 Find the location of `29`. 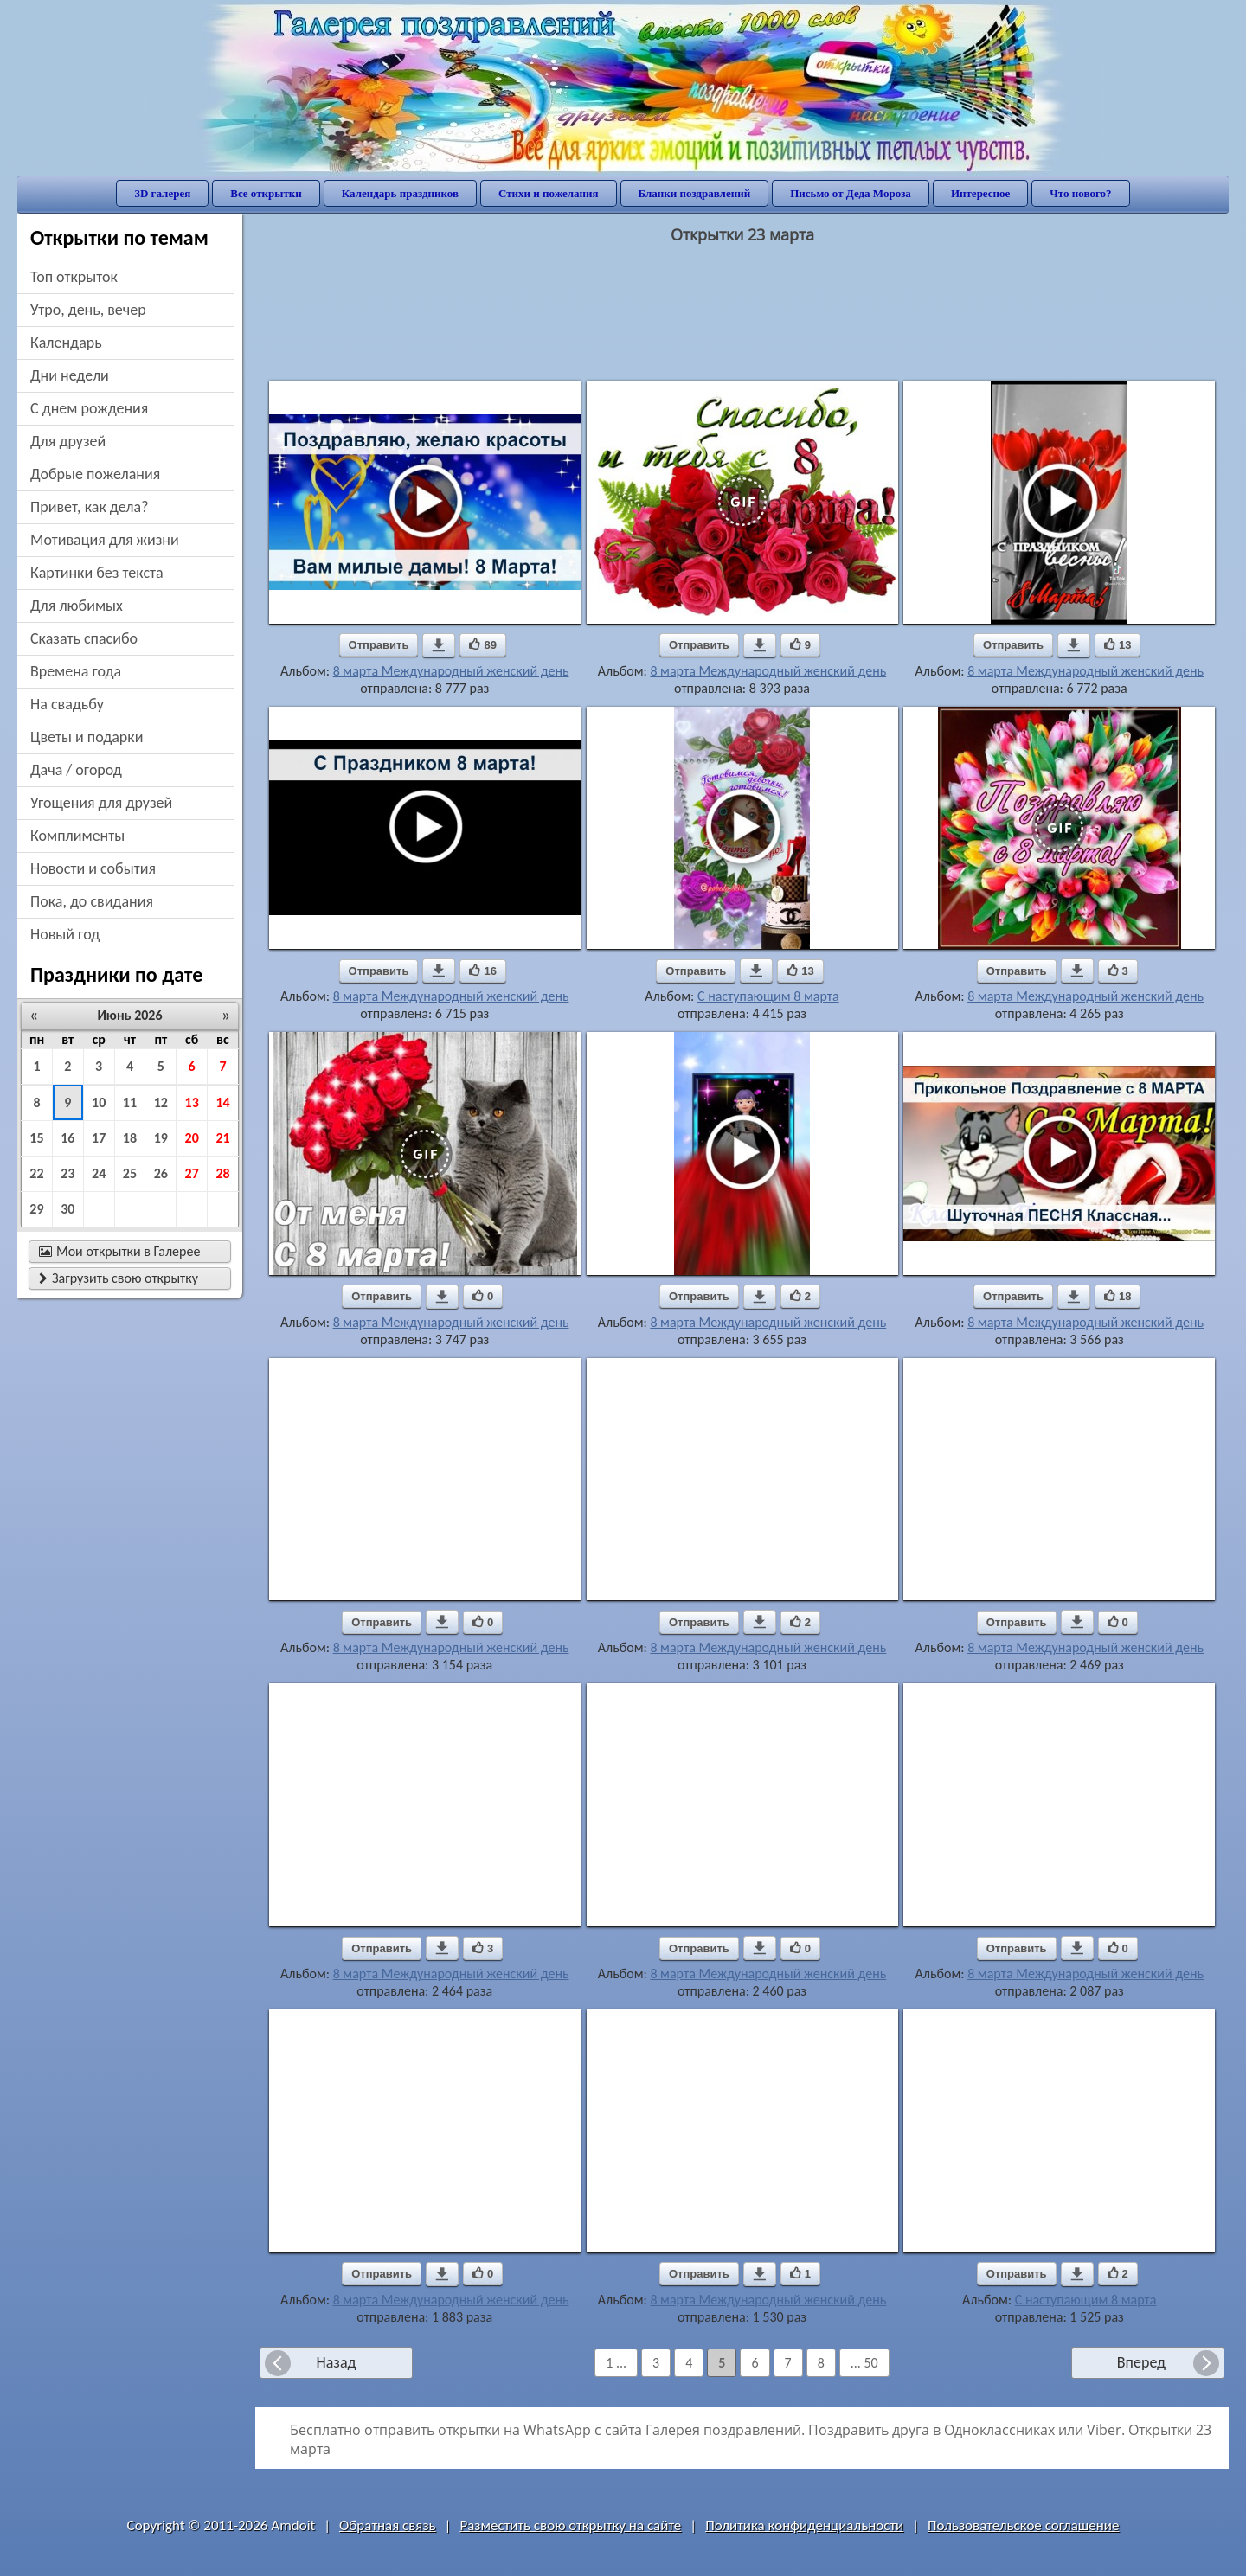

29 is located at coordinates (36, 1209).